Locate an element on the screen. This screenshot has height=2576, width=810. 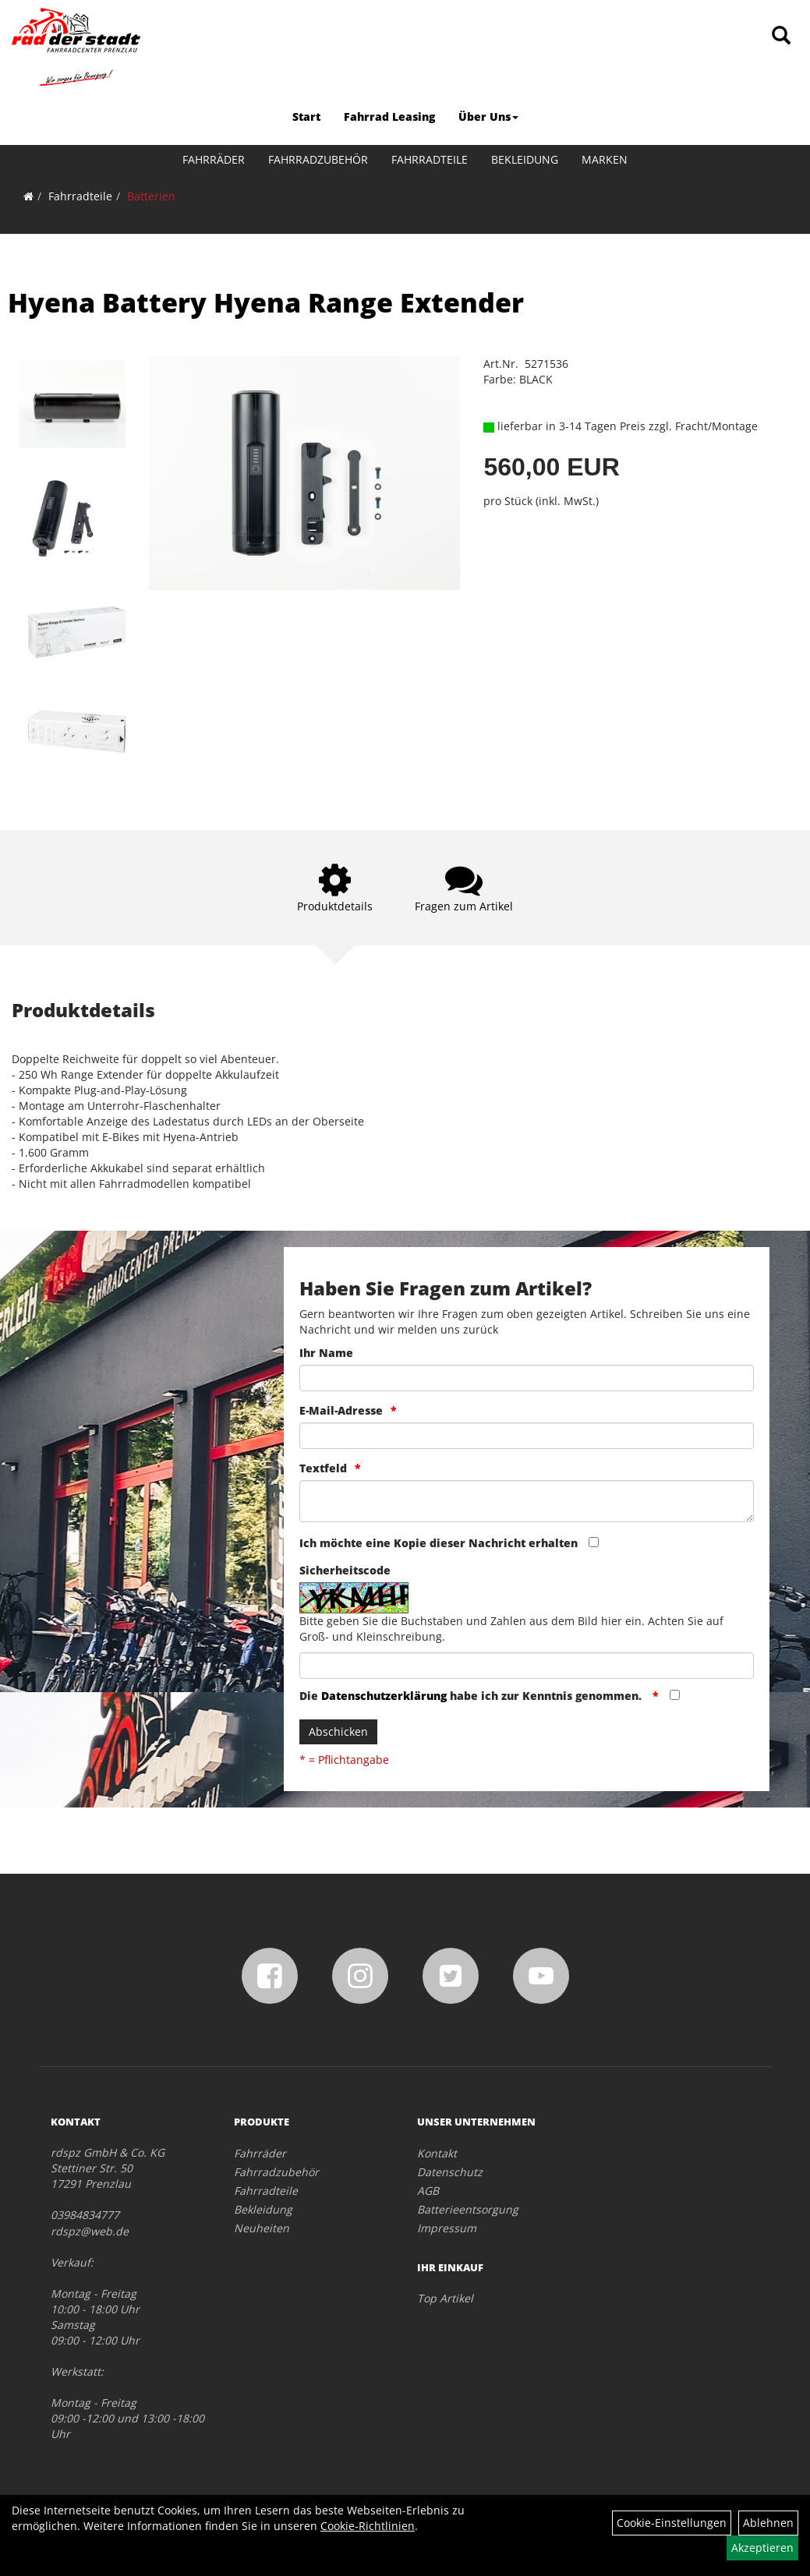
Ihr Name is located at coordinates (326, 1352).